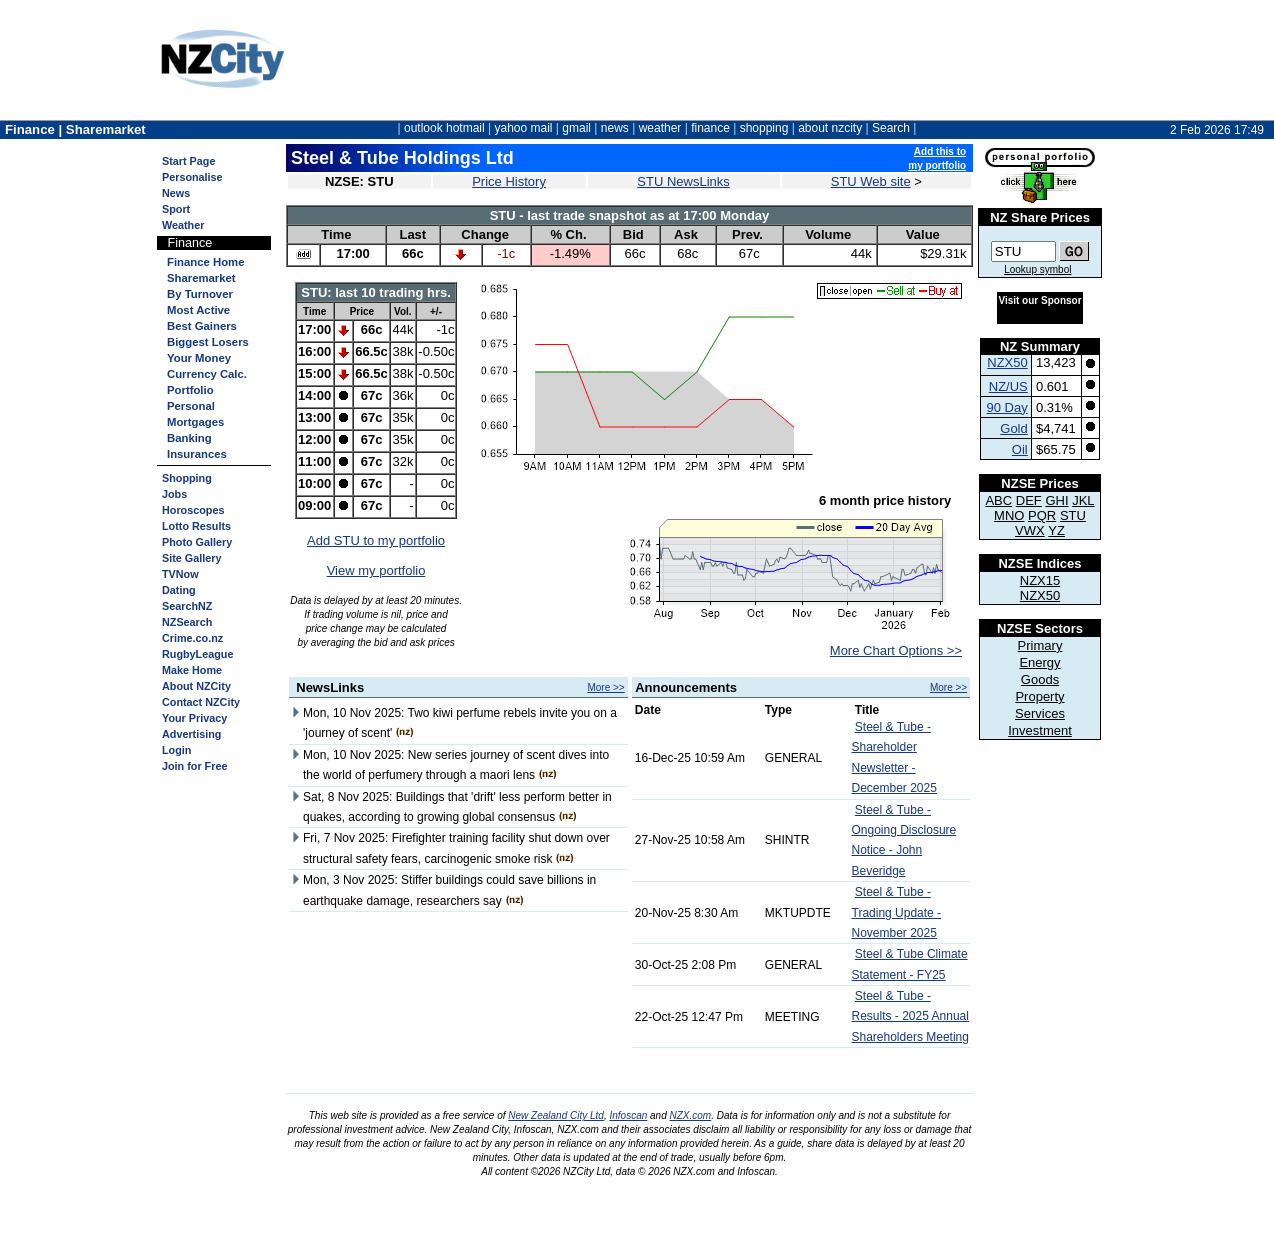  I want to click on Steel & Tube - Results - 2025 Annual Shareholders Meeting, so click(910, 1016).